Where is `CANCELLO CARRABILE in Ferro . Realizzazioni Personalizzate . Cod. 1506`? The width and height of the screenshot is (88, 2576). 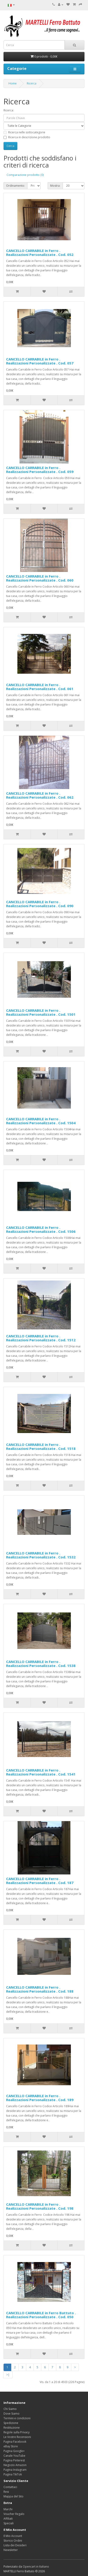 CANCELLO CARRABILE in Ferro . Realizzazioni Personalizzate . Cod. 1506 is located at coordinates (41, 1229).